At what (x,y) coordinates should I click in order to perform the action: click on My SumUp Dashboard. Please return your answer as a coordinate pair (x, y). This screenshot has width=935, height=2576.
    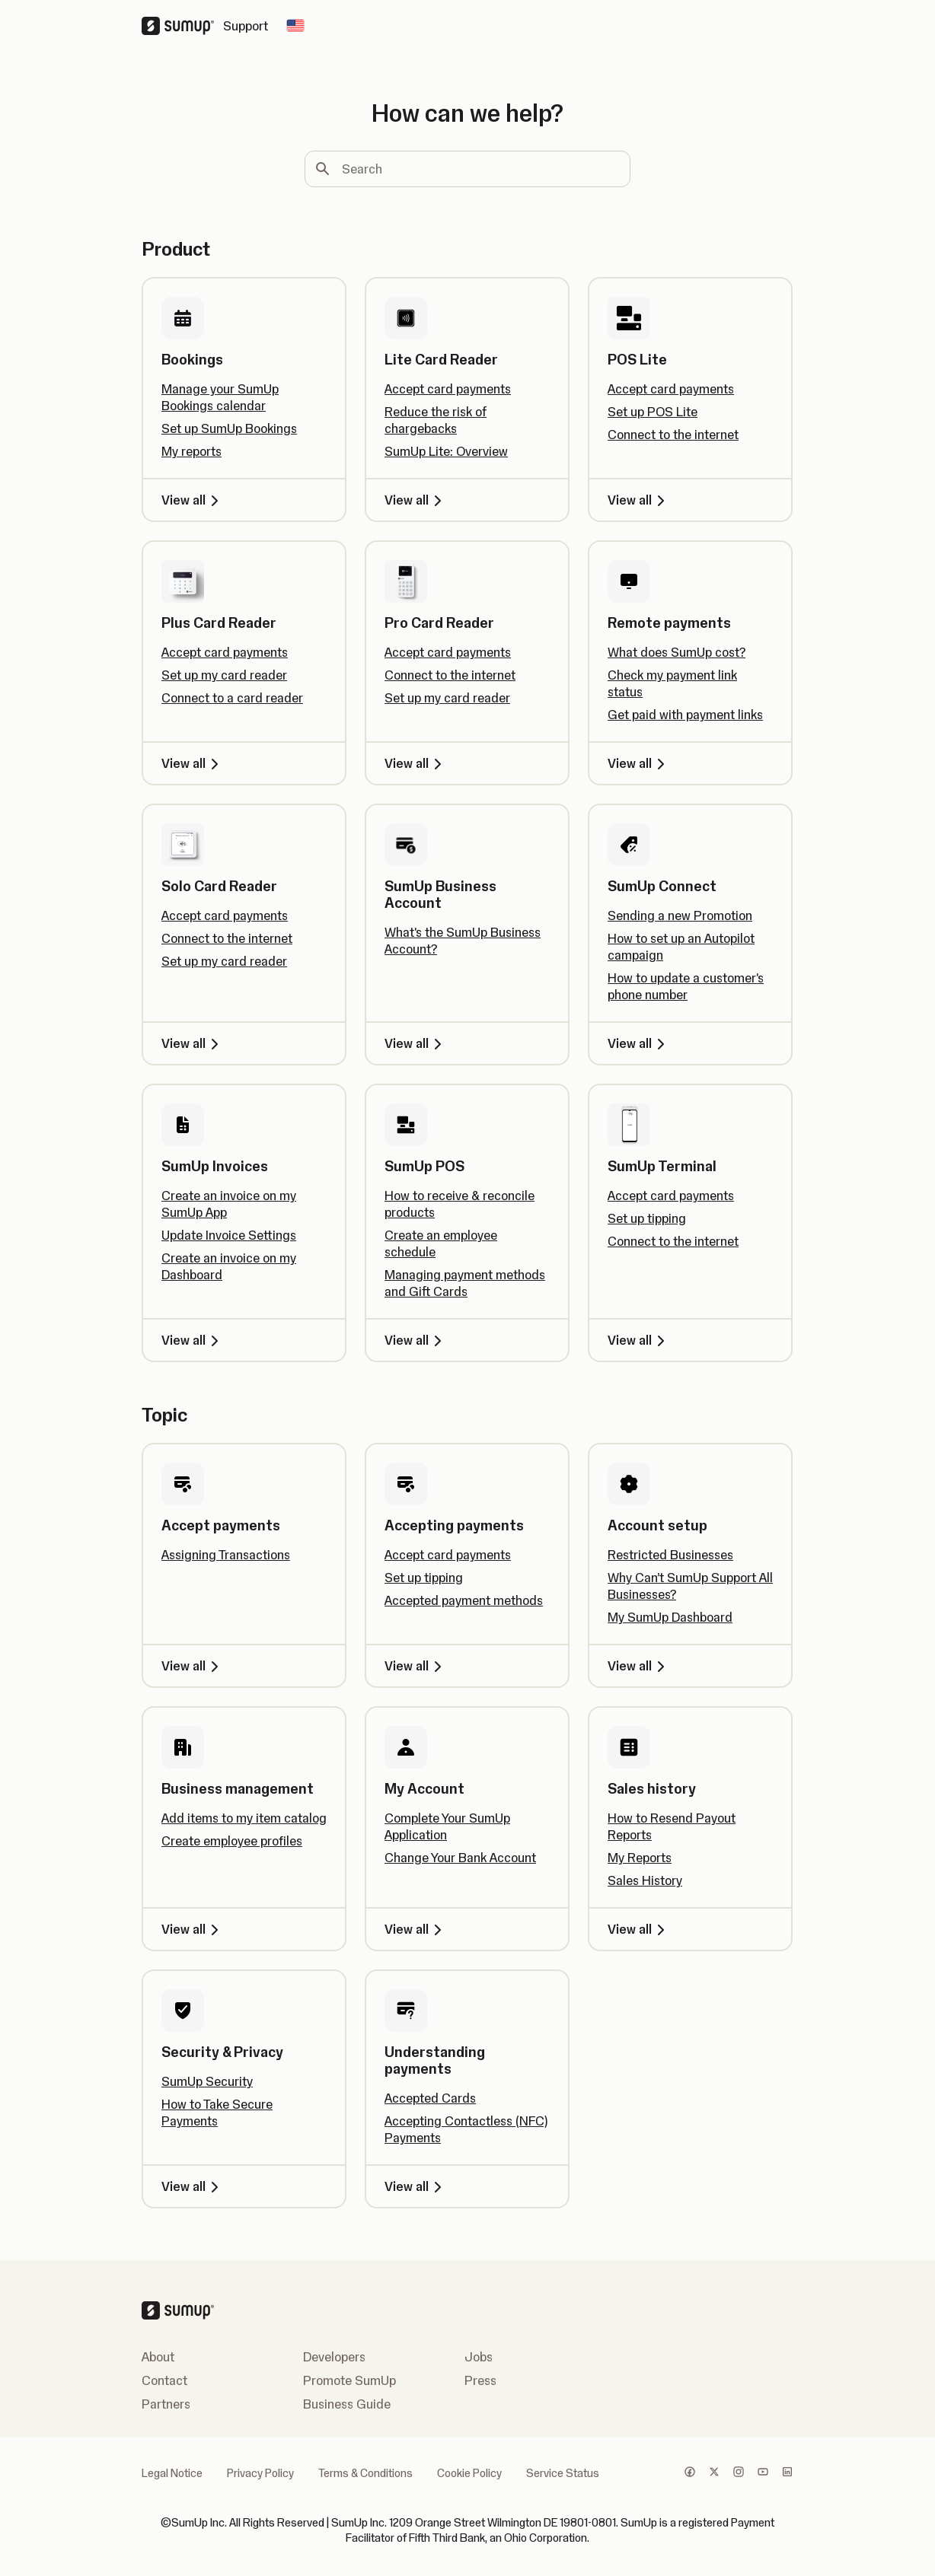
    Looking at the image, I should click on (670, 1617).